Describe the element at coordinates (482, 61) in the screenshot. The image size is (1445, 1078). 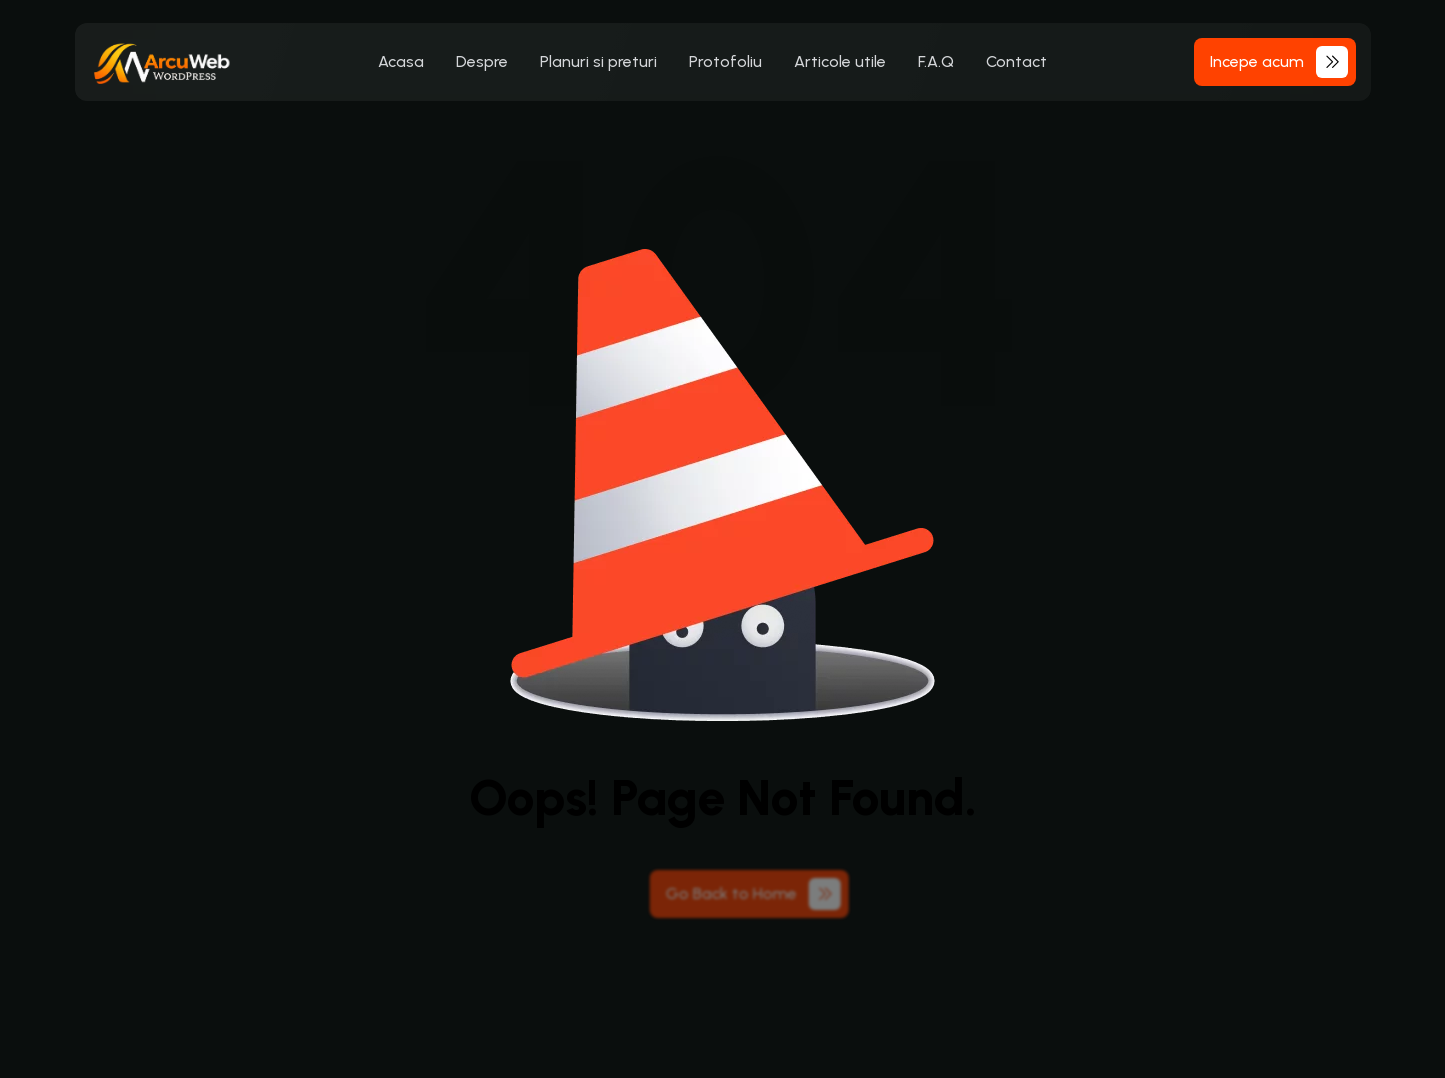
I see `Despre` at that location.